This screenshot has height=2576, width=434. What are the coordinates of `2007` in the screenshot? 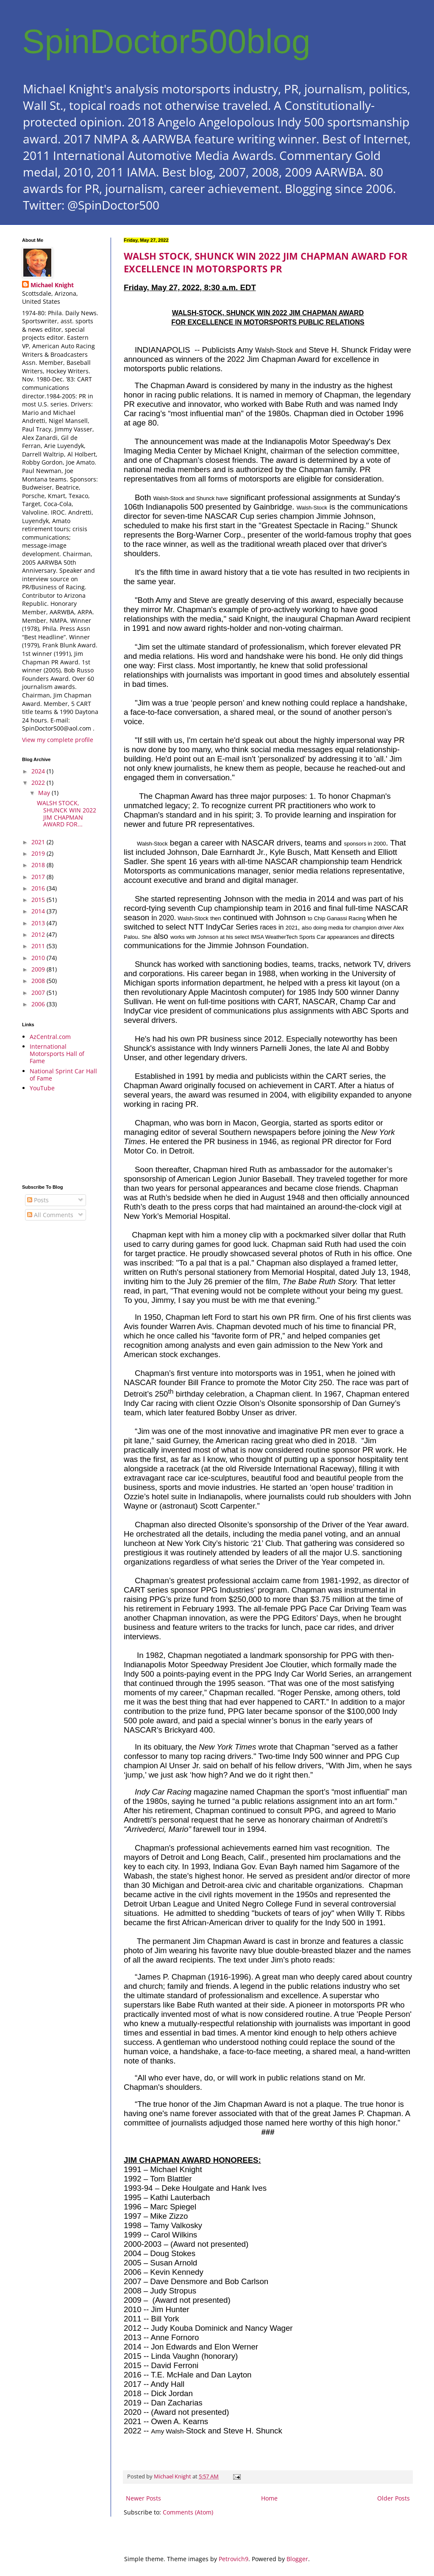 It's located at (39, 992).